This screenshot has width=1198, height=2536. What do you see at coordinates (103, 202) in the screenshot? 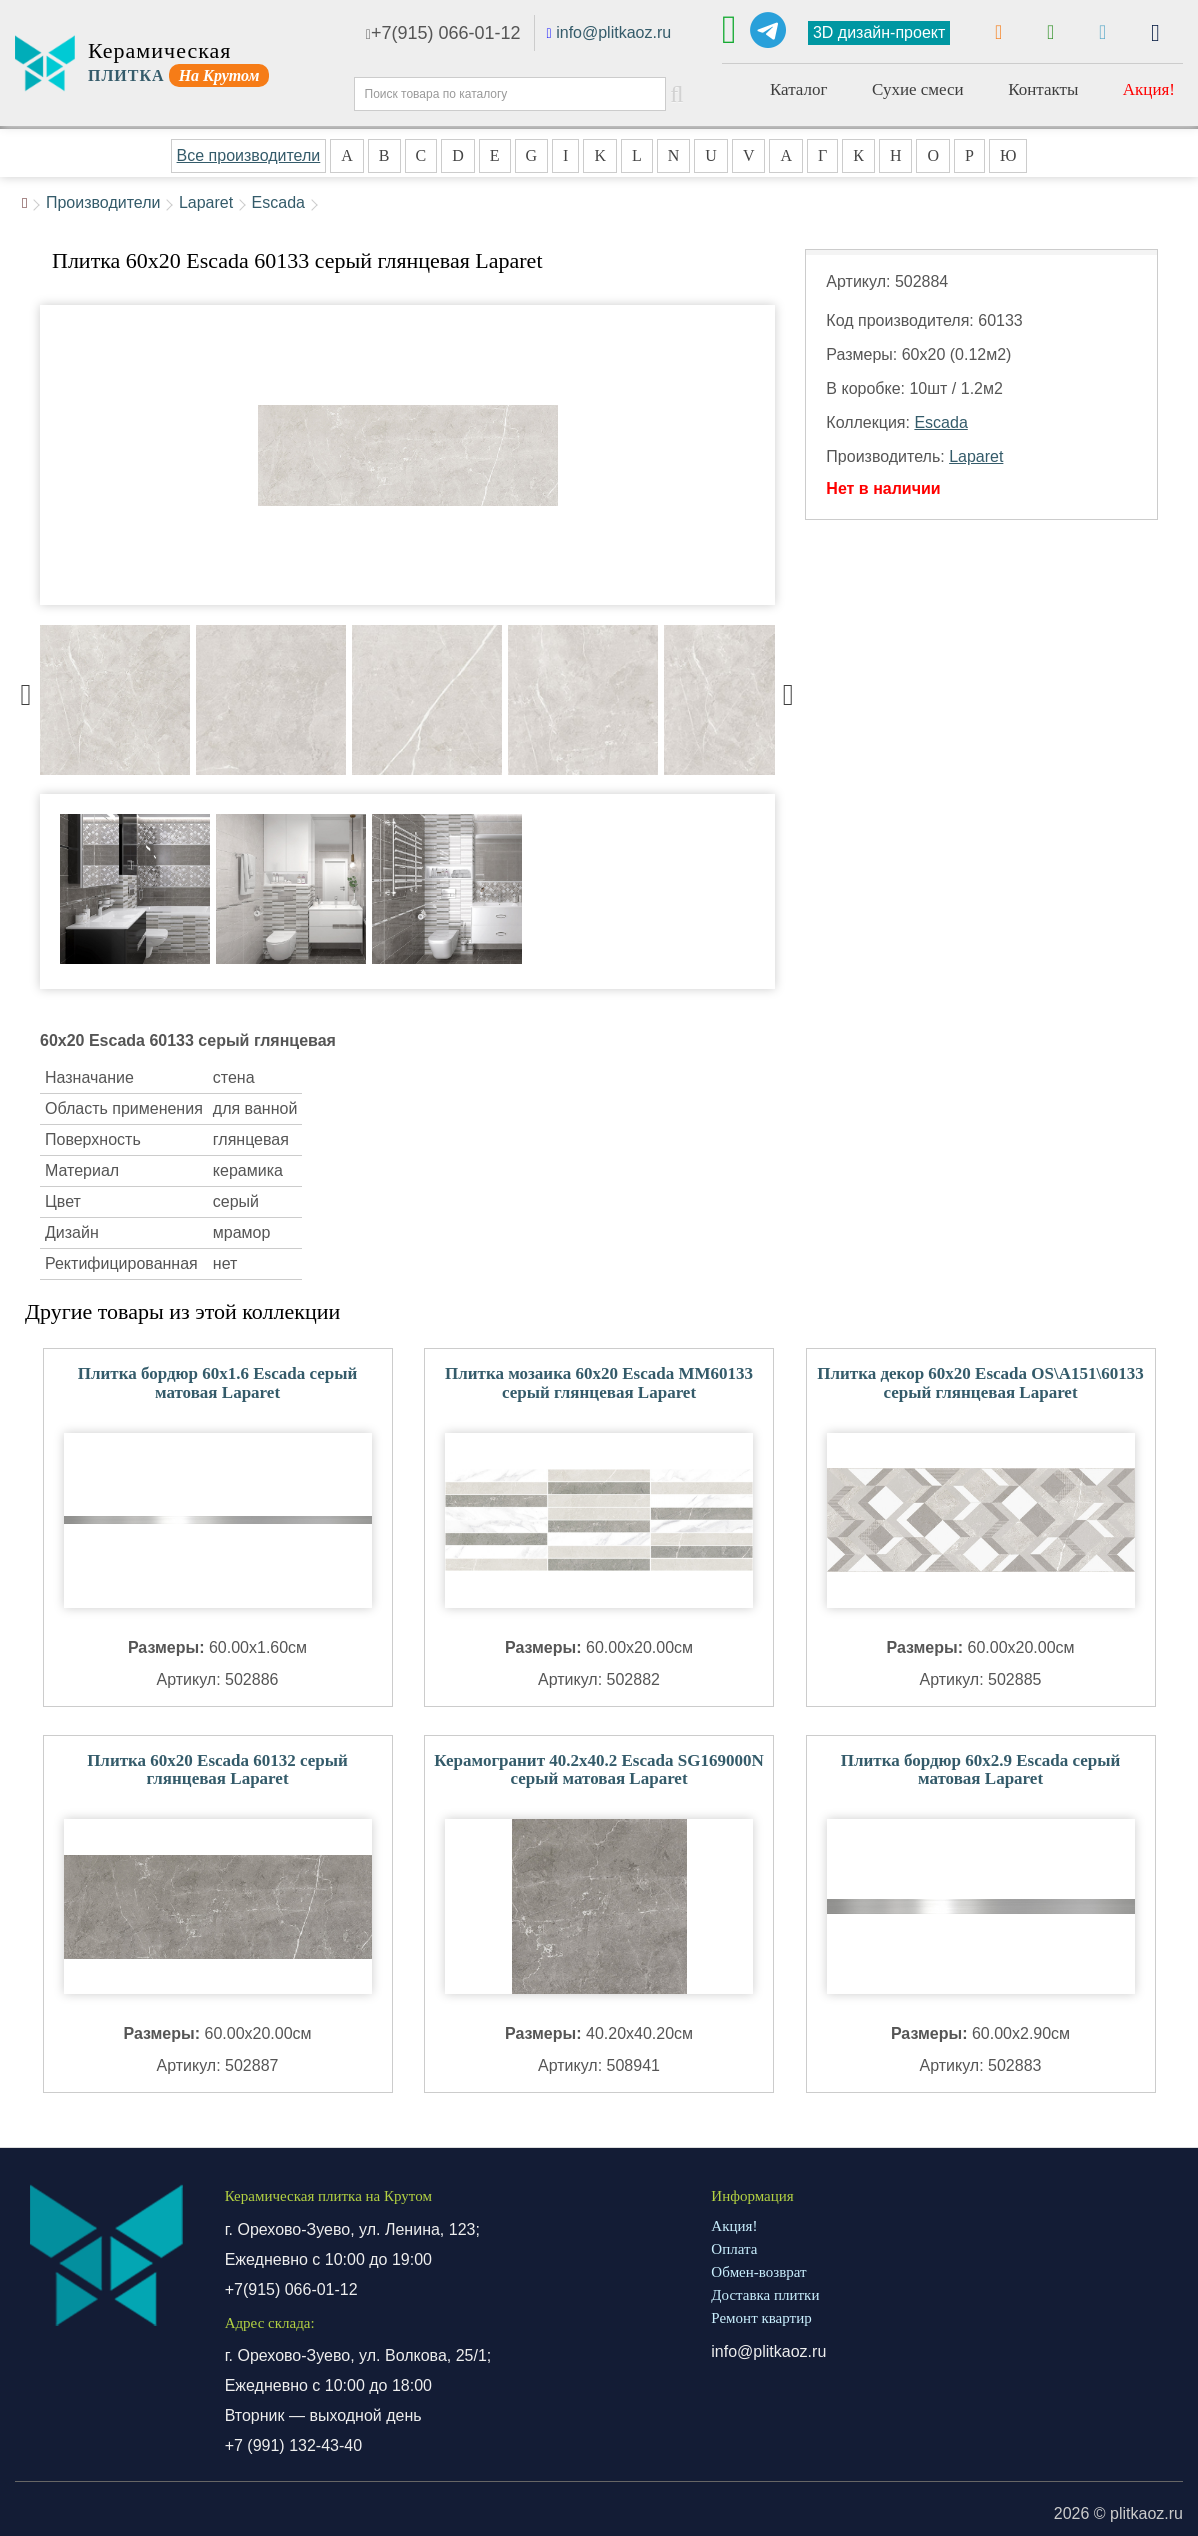
I see `Производители` at bounding box center [103, 202].